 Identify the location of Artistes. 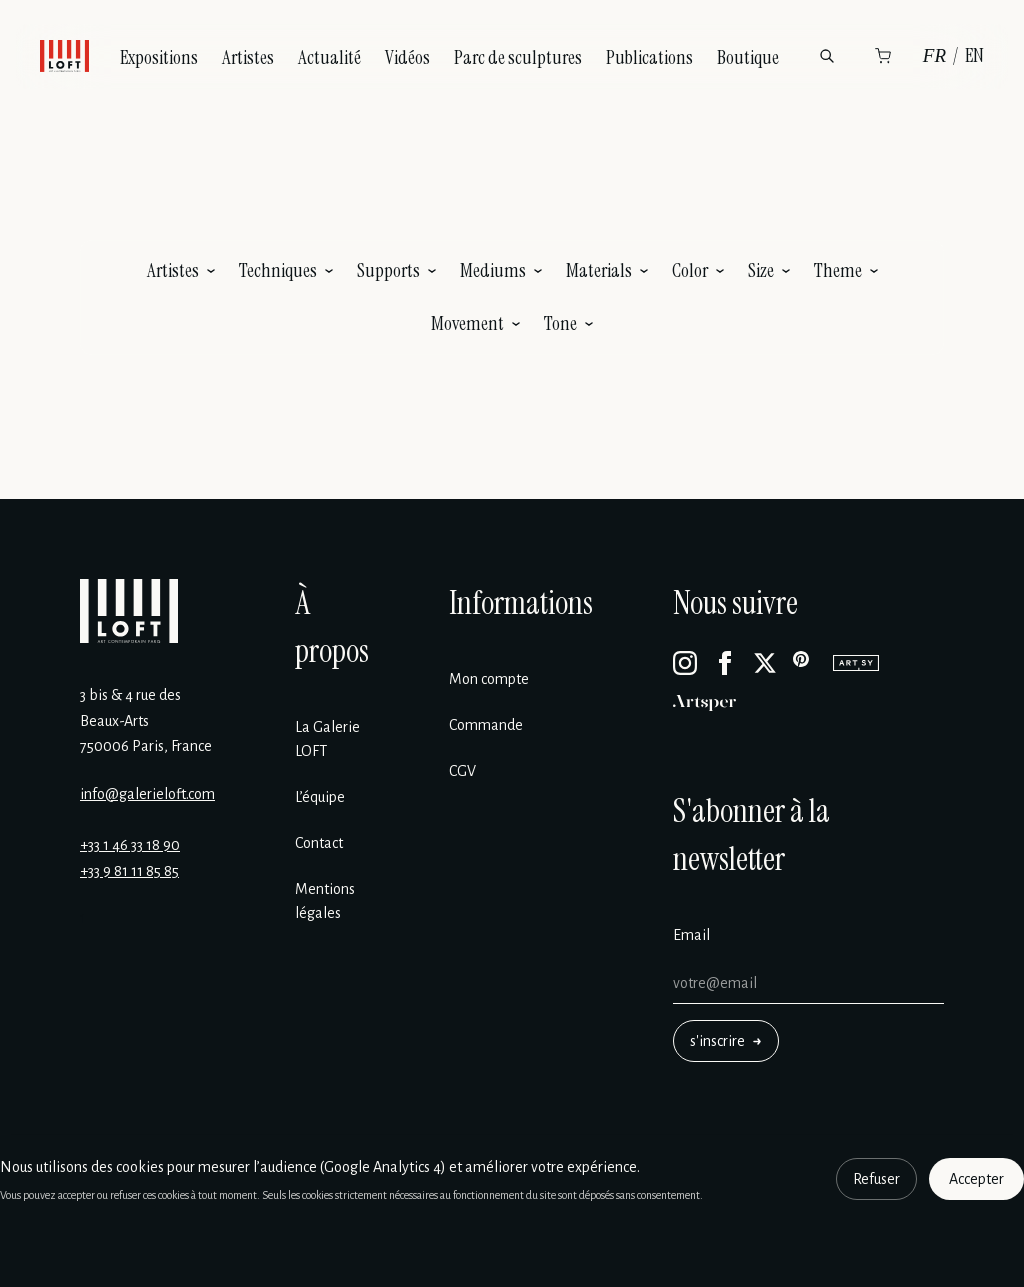
(248, 57).